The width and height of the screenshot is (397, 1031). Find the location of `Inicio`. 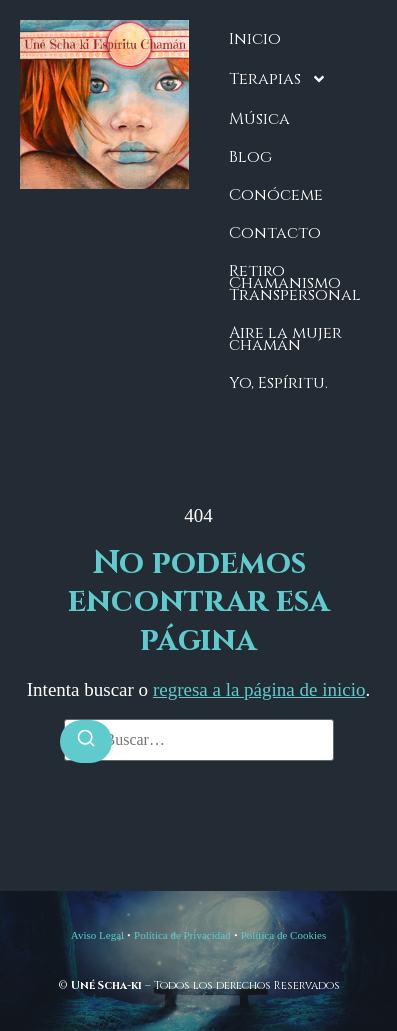

Inicio is located at coordinates (255, 39).